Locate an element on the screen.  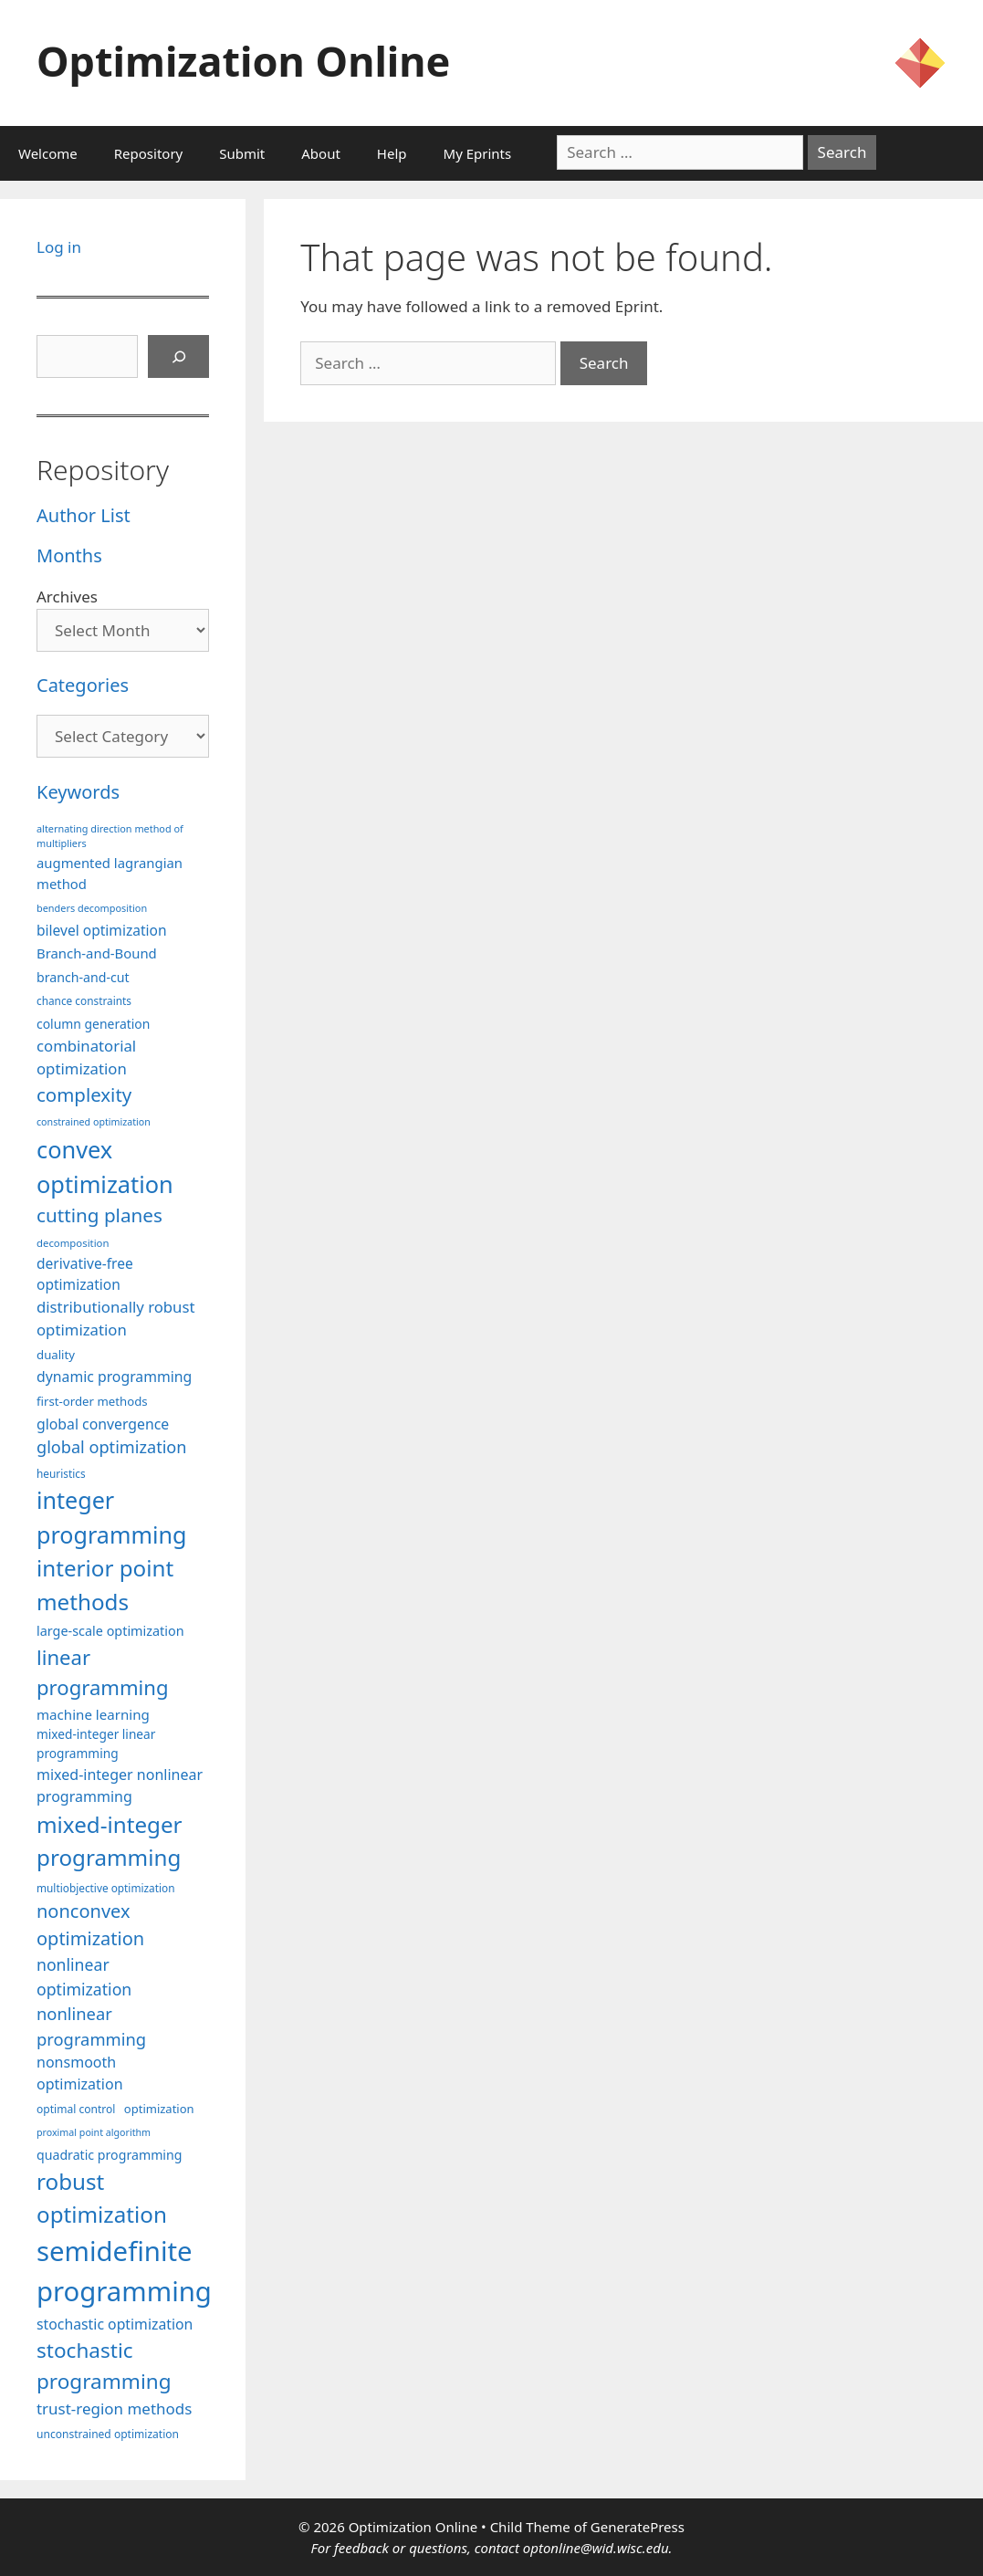
Months is located at coordinates (69, 555).